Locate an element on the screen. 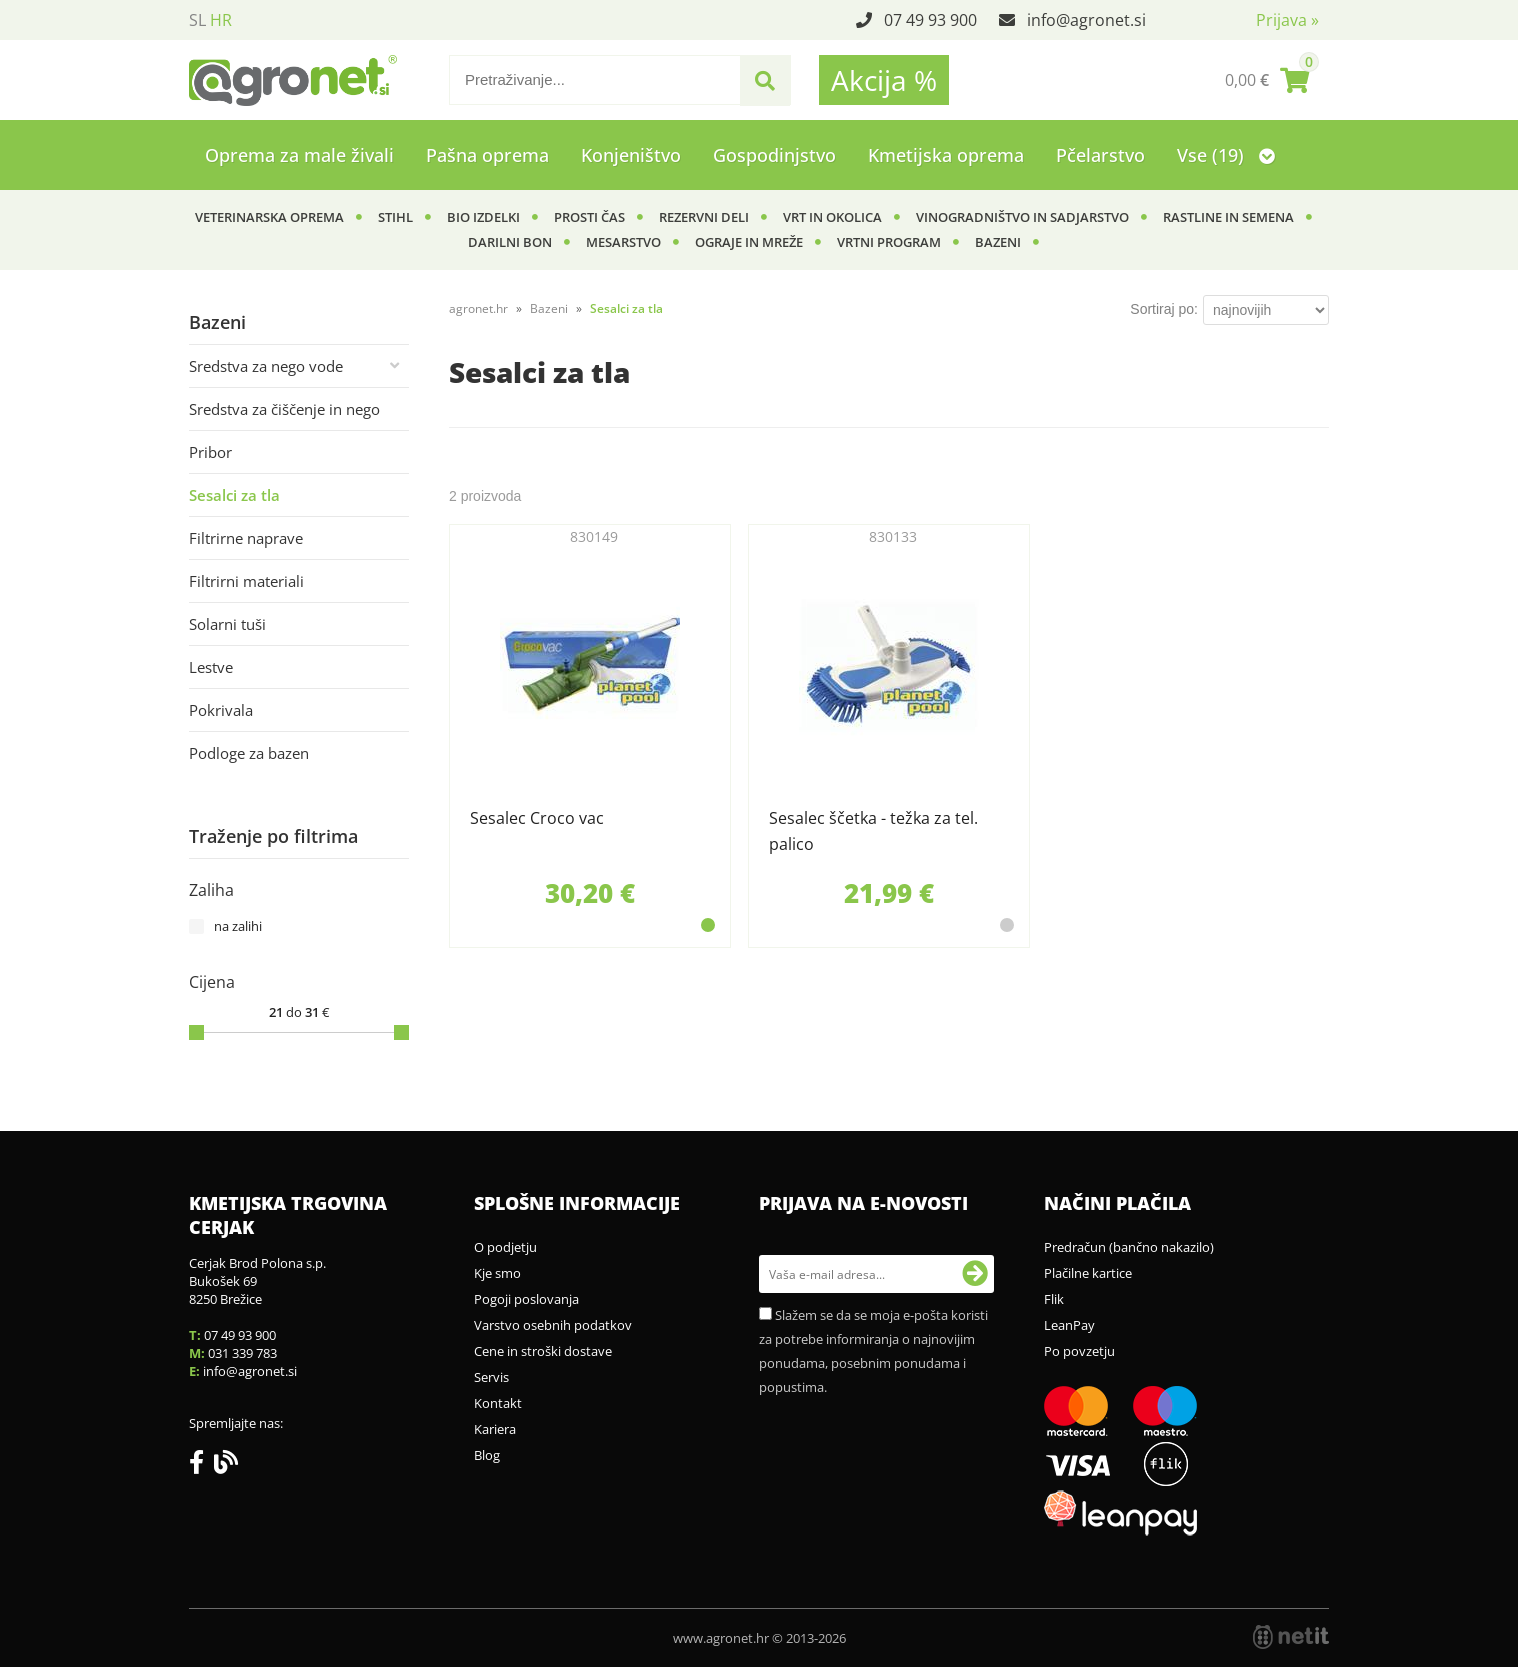 This screenshot has height=1667, width=1518. agronet.hr is located at coordinates (478, 308).